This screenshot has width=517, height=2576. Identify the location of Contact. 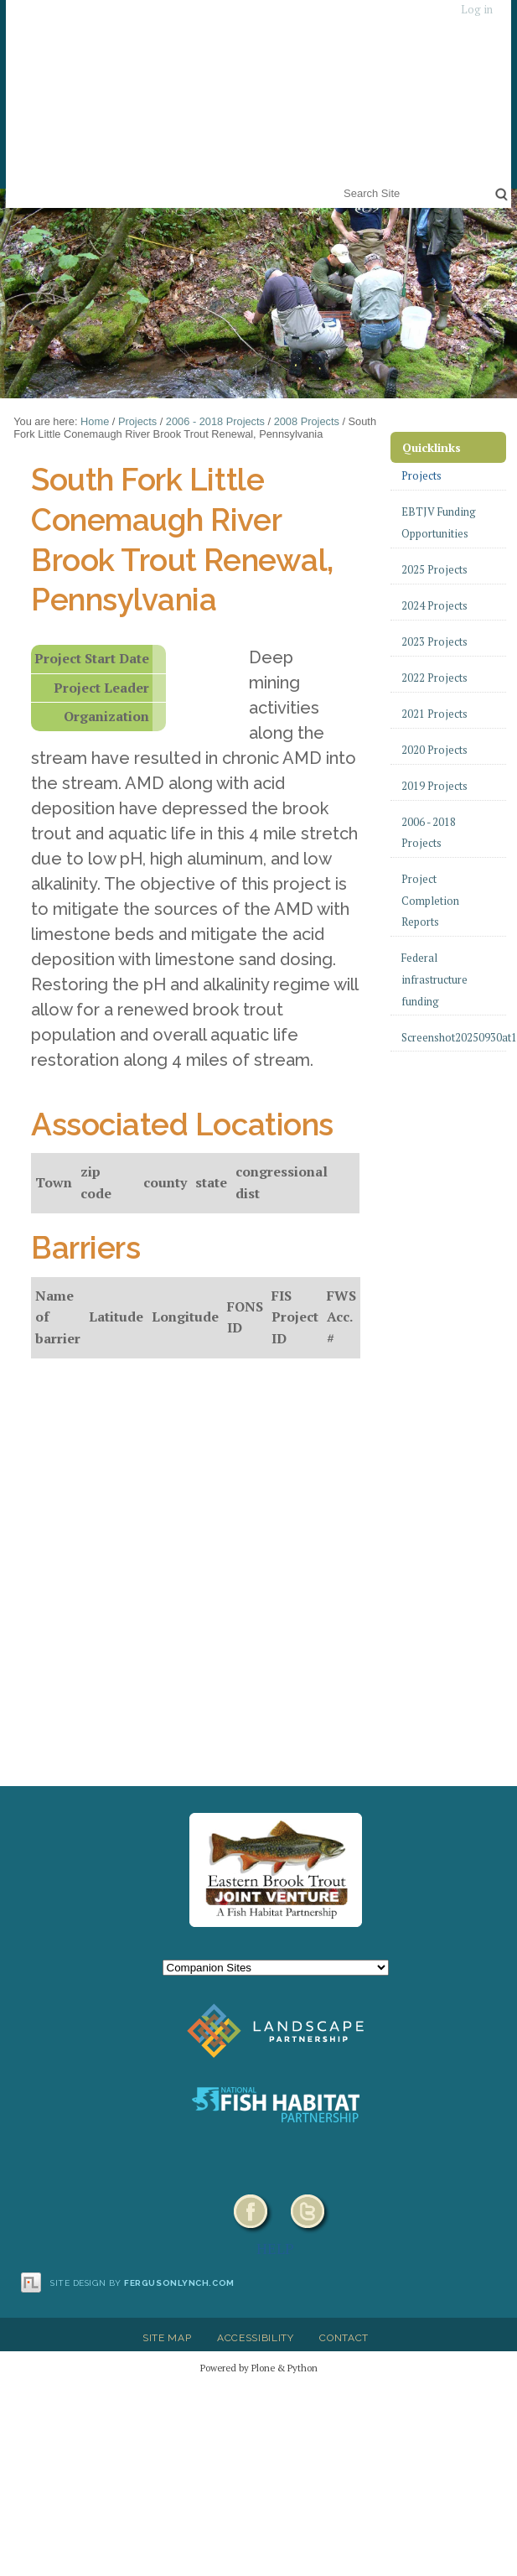
(344, 2338).